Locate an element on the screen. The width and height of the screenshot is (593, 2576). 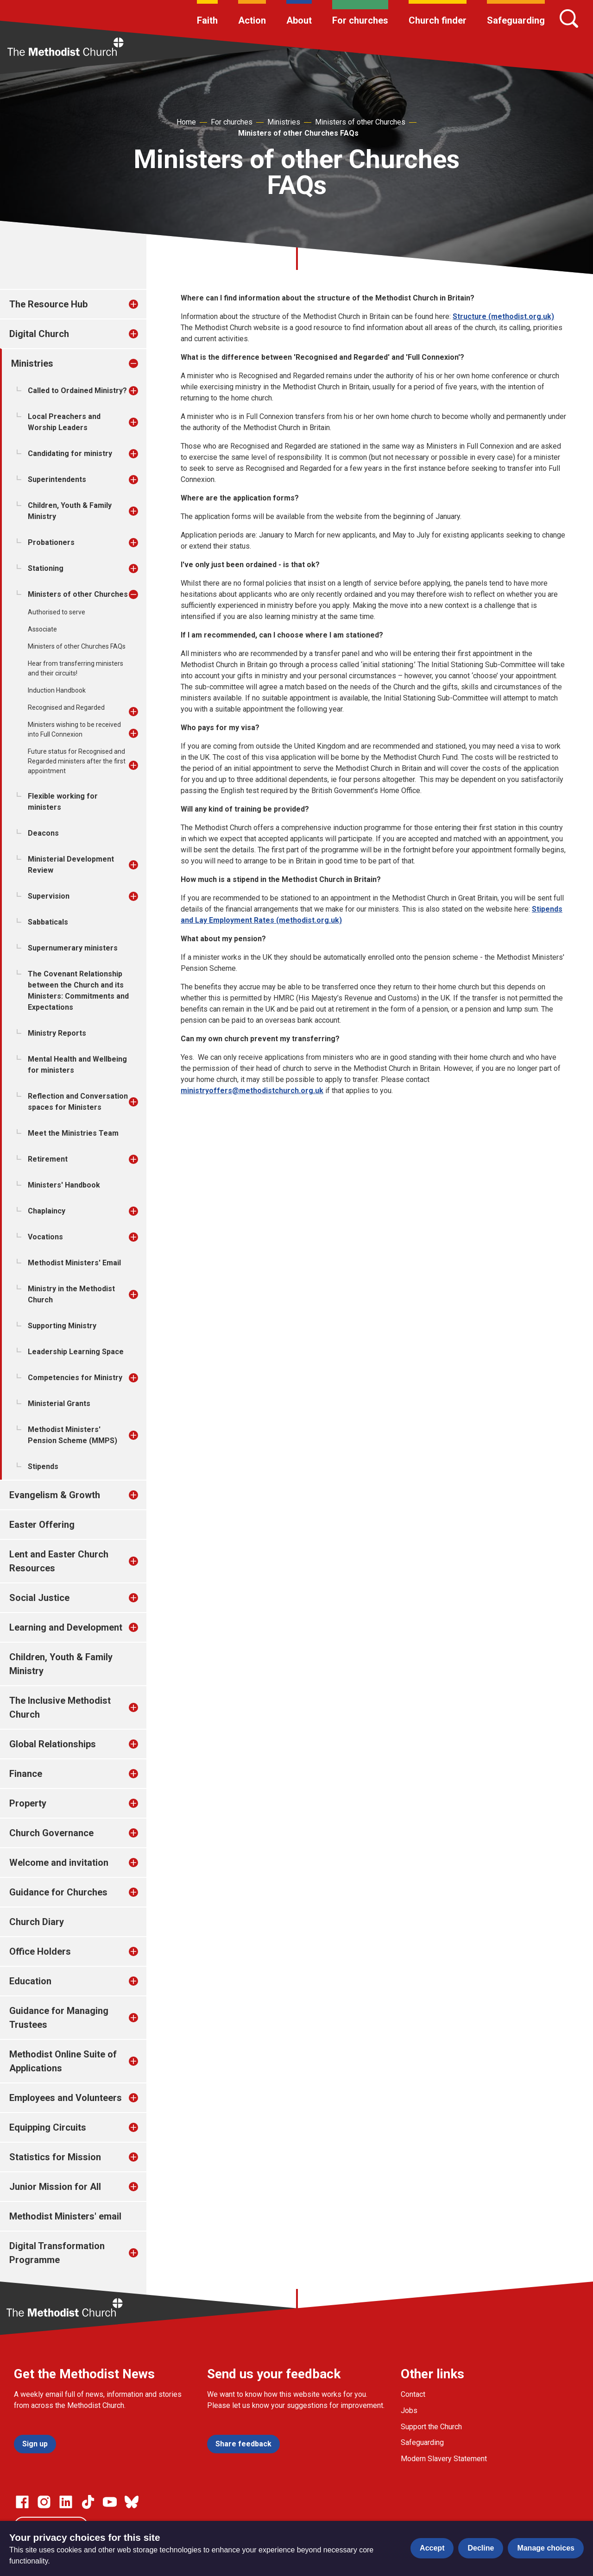
Contact is located at coordinates (413, 2394).